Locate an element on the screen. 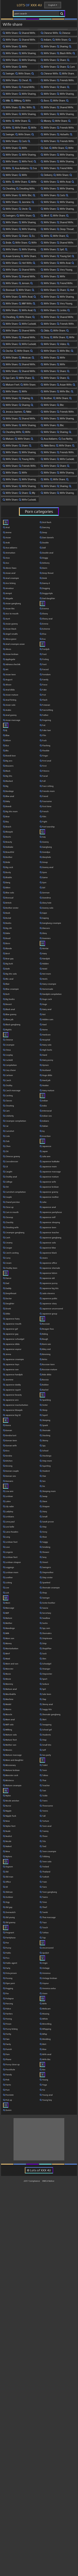 This screenshot has width=78, height=2576. Bbw solo is located at coordinates (8, 892).